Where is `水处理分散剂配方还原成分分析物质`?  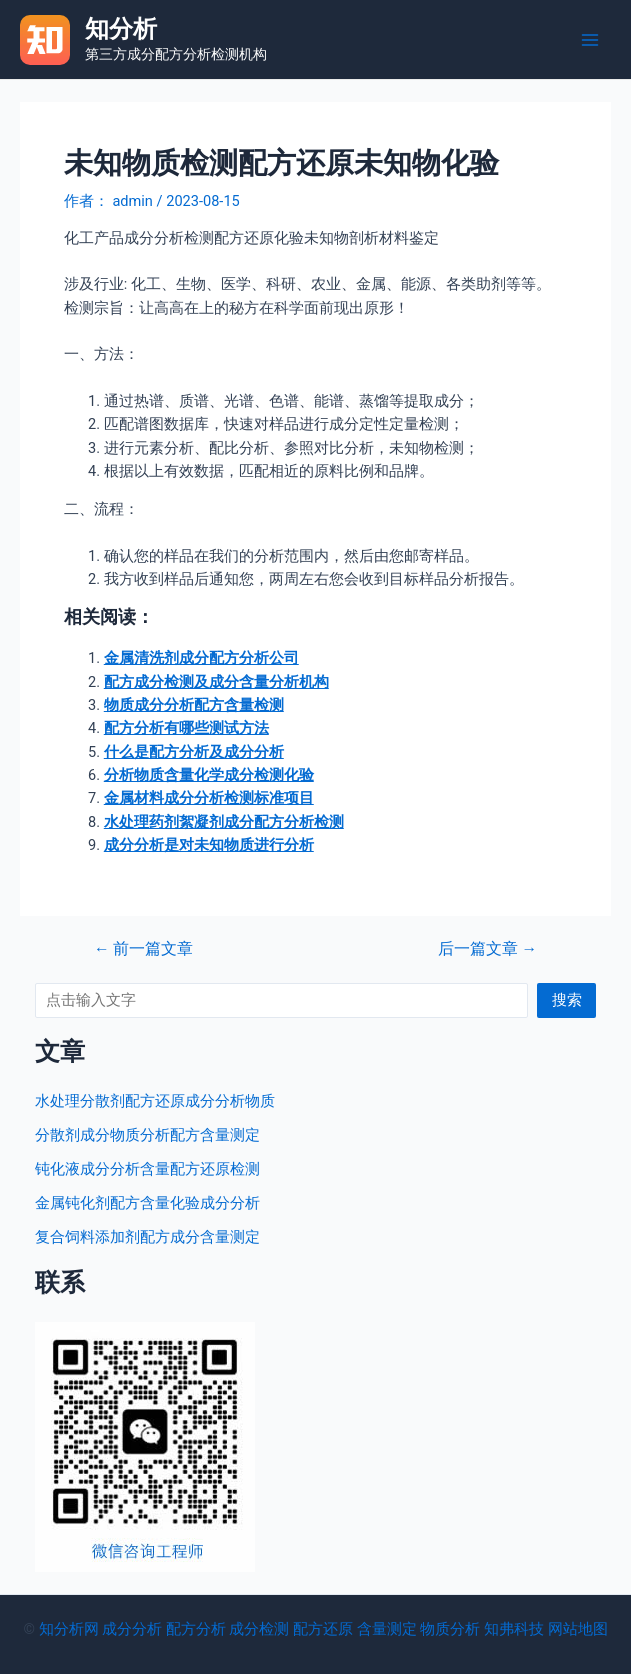
水处理分散剂配方还原成分分析物质 is located at coordinates (155, 1101).